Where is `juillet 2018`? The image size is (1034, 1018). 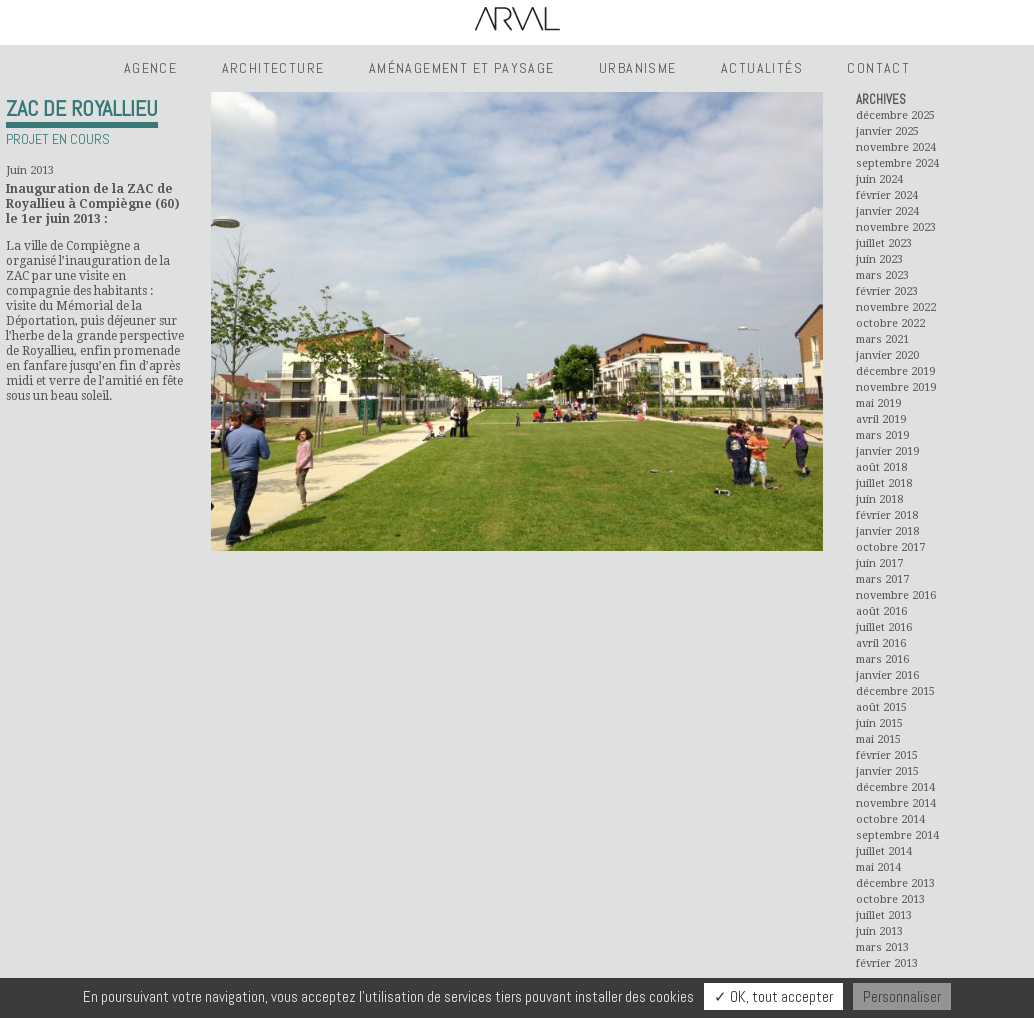
juillet 2018 is located at coordinates (884, 483).